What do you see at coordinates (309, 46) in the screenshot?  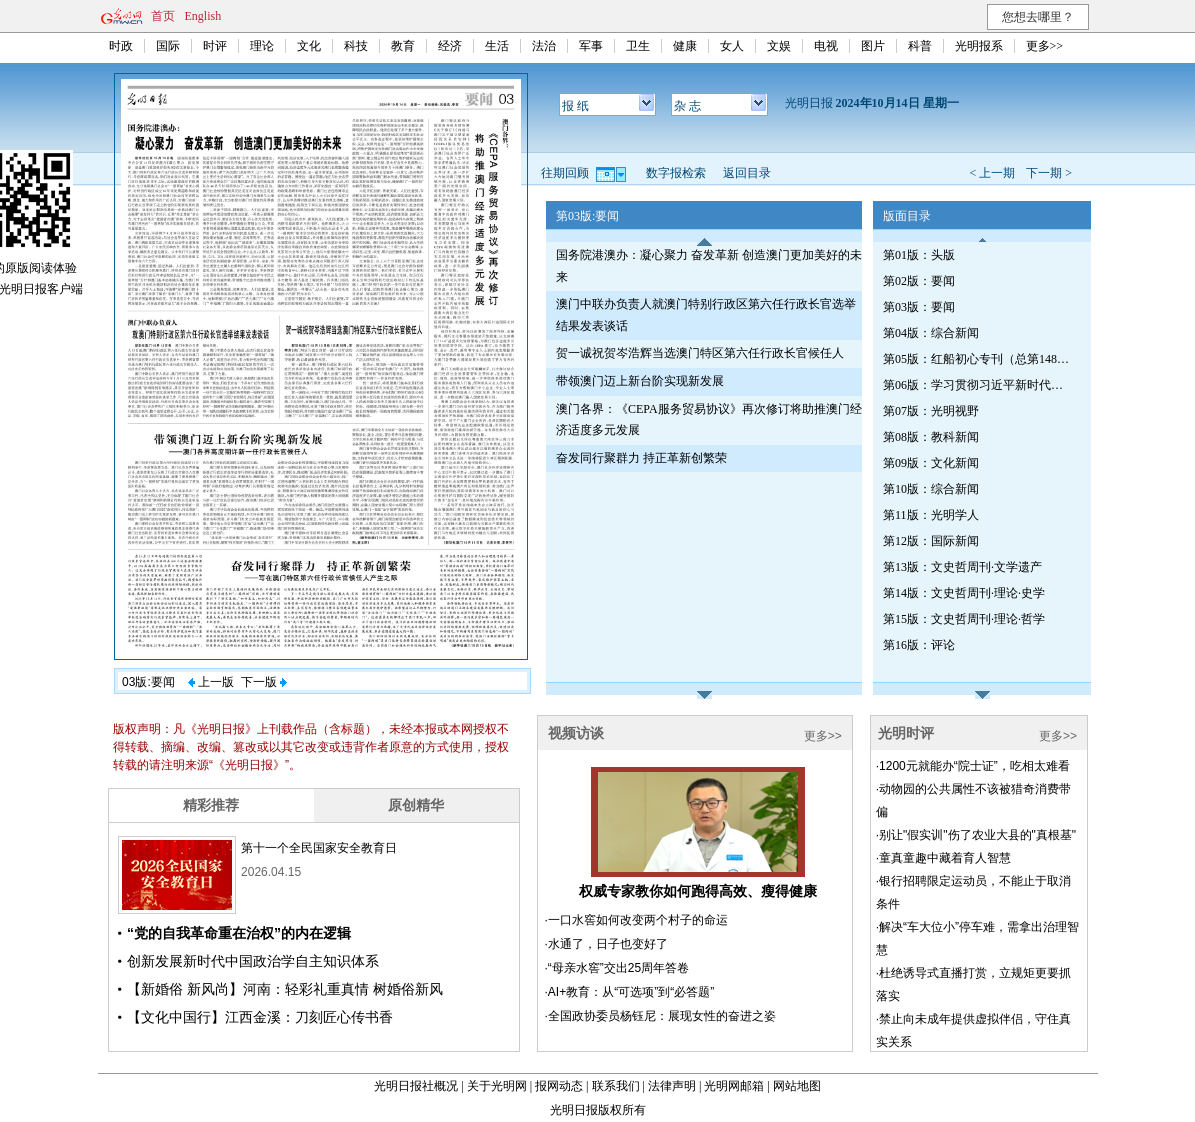 I see `文化` at bounding box center [309, 46].